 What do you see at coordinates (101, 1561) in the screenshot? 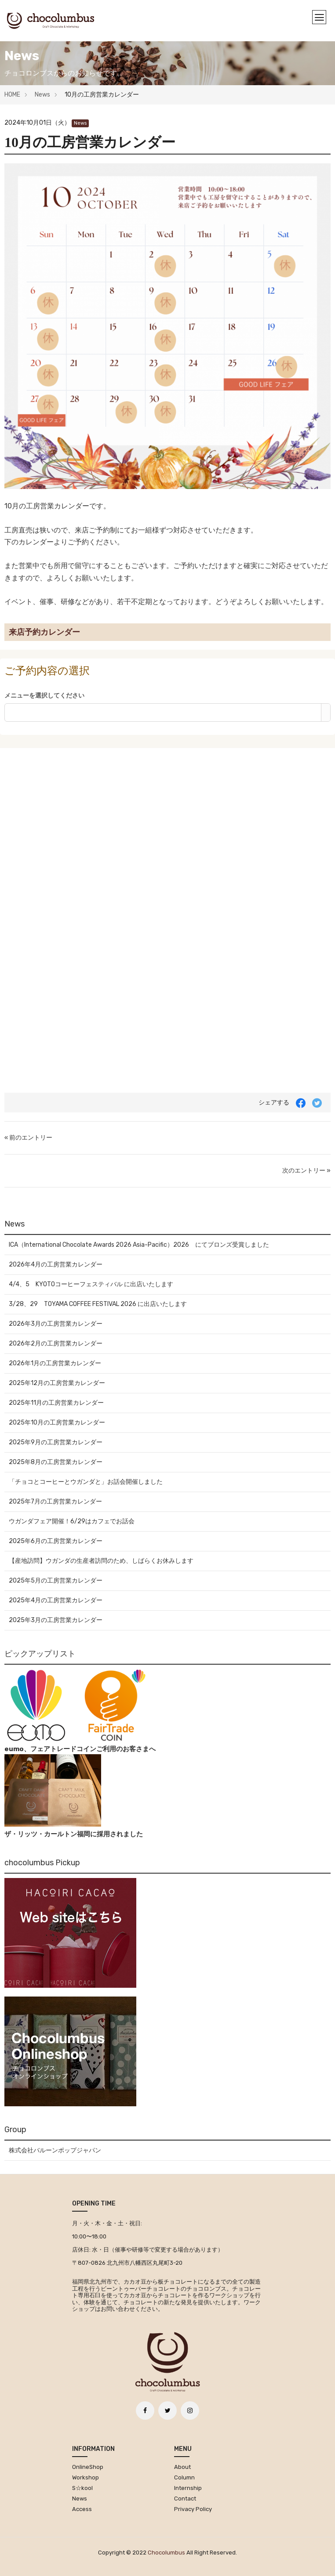
I see `【産地訪問】ウガンダの生産者訪問のため、しばらくお休みします` at bounding box center [101, 1561].